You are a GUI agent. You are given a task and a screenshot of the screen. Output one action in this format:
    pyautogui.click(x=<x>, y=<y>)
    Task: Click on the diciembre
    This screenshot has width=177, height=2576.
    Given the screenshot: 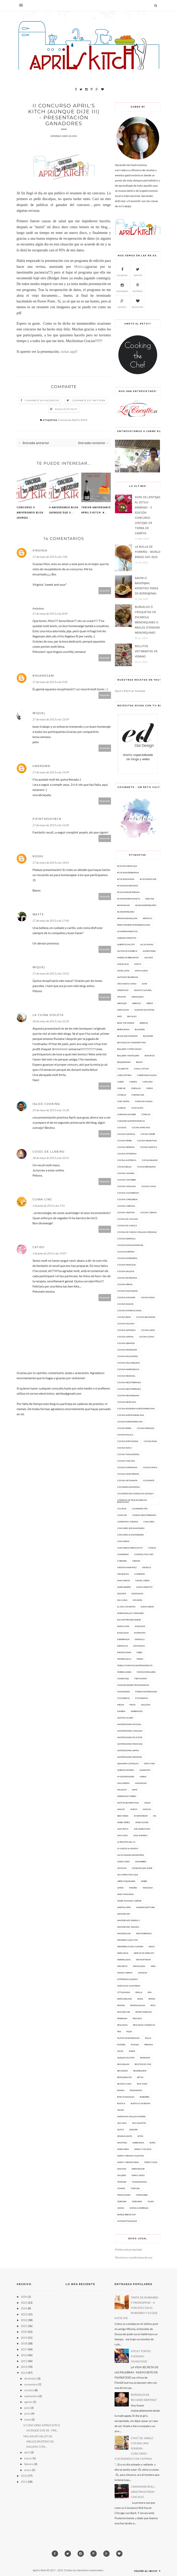 What is the action you would take?
    pyautogui.click(x=30, y=2378)
    